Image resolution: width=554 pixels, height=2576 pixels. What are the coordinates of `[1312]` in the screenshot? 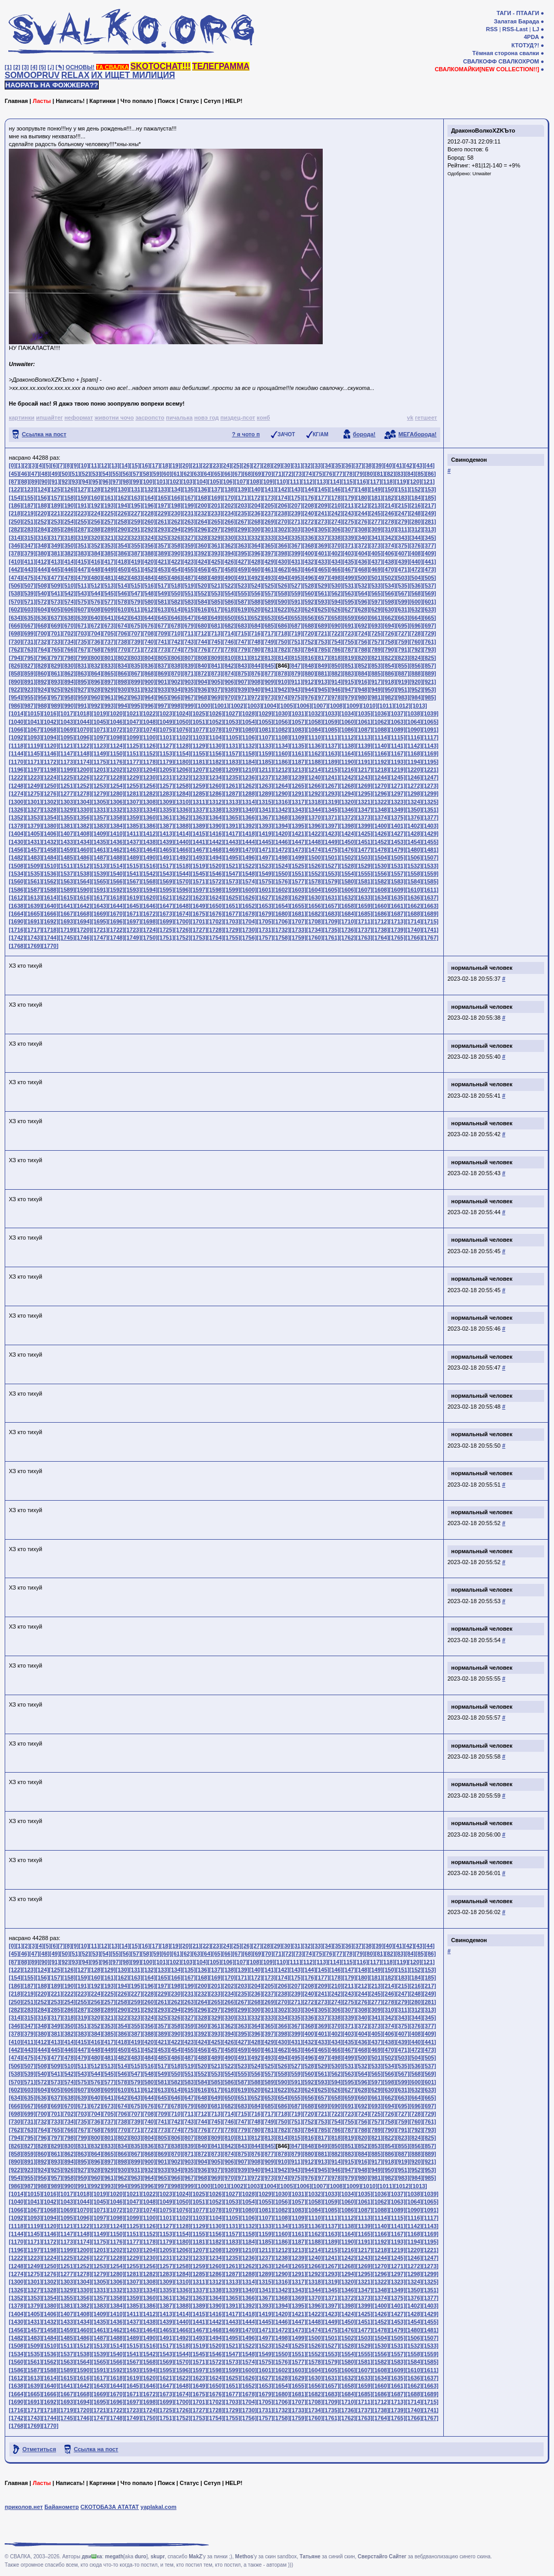 It's located at (215, 802).